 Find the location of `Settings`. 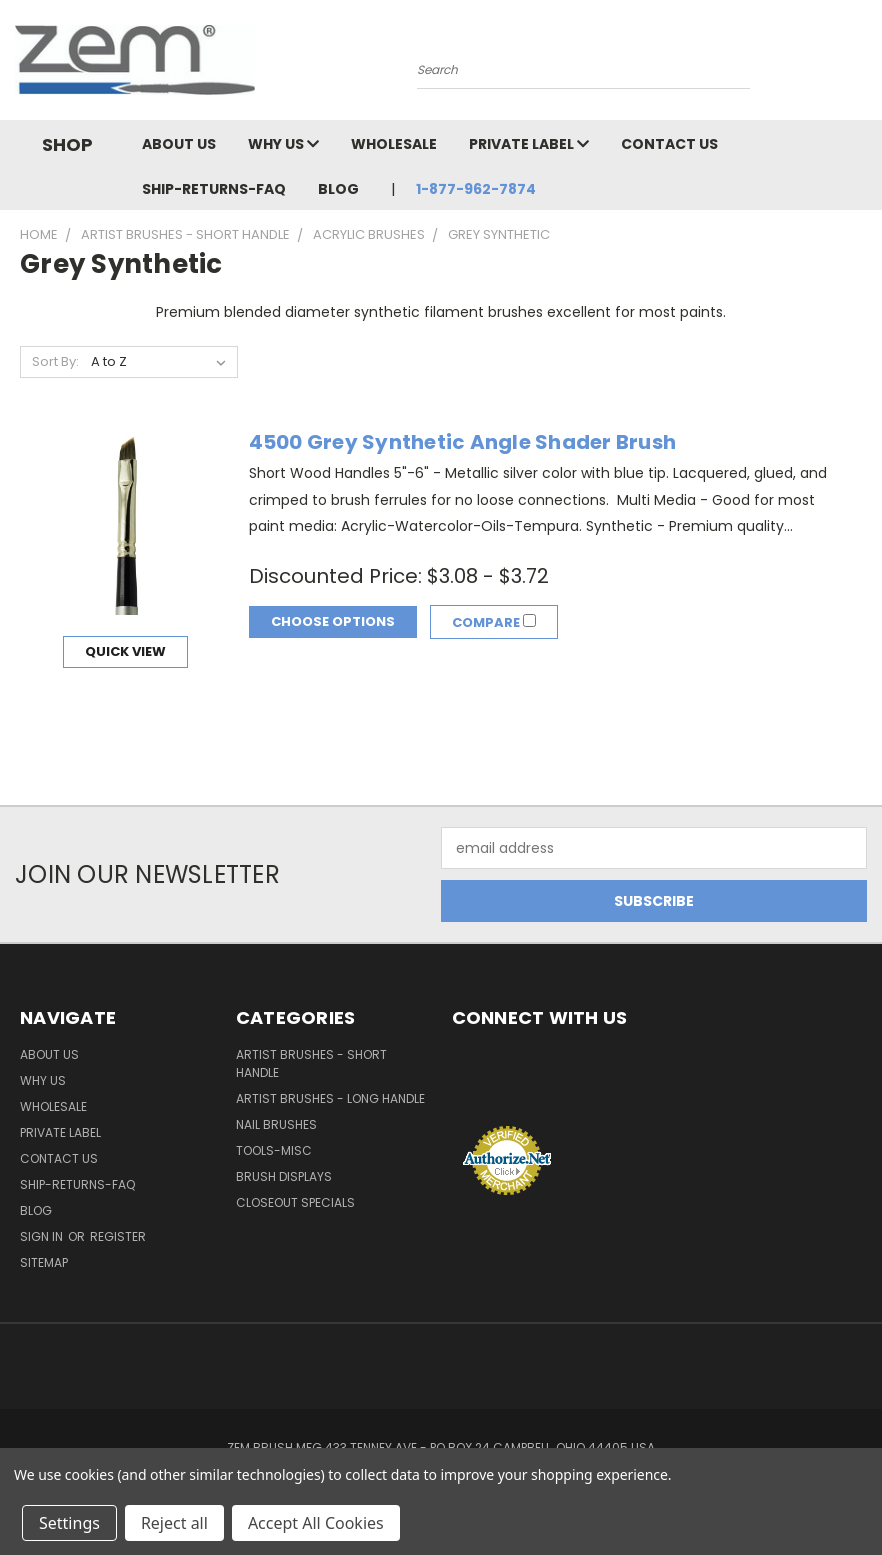

Settings is located at coordinates (69, 1523).